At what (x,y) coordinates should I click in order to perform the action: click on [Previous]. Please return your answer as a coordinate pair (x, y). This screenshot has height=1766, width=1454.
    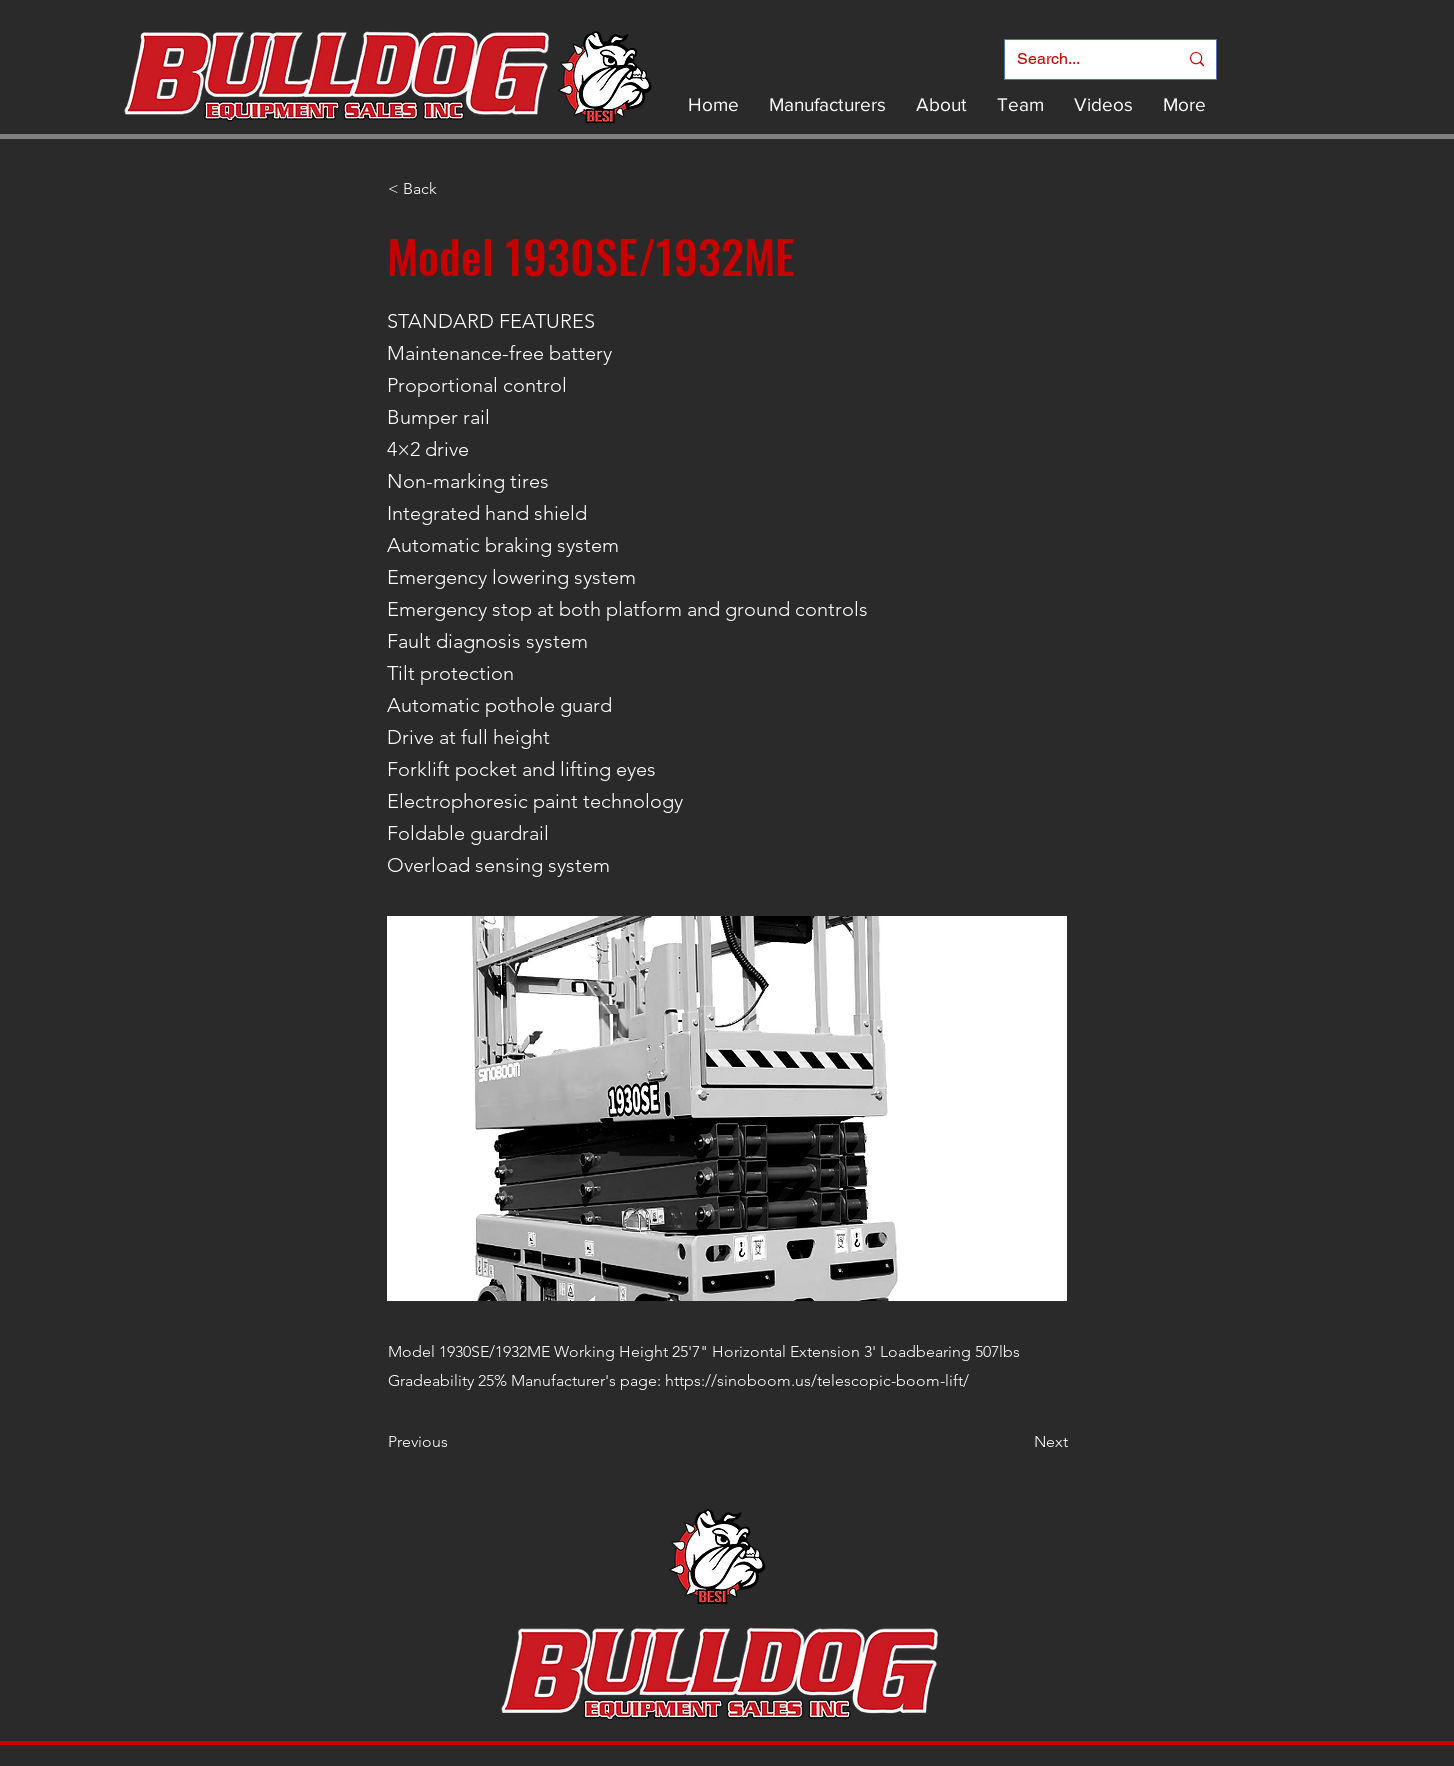
    Looking at the image, I should click on (454, 1442).